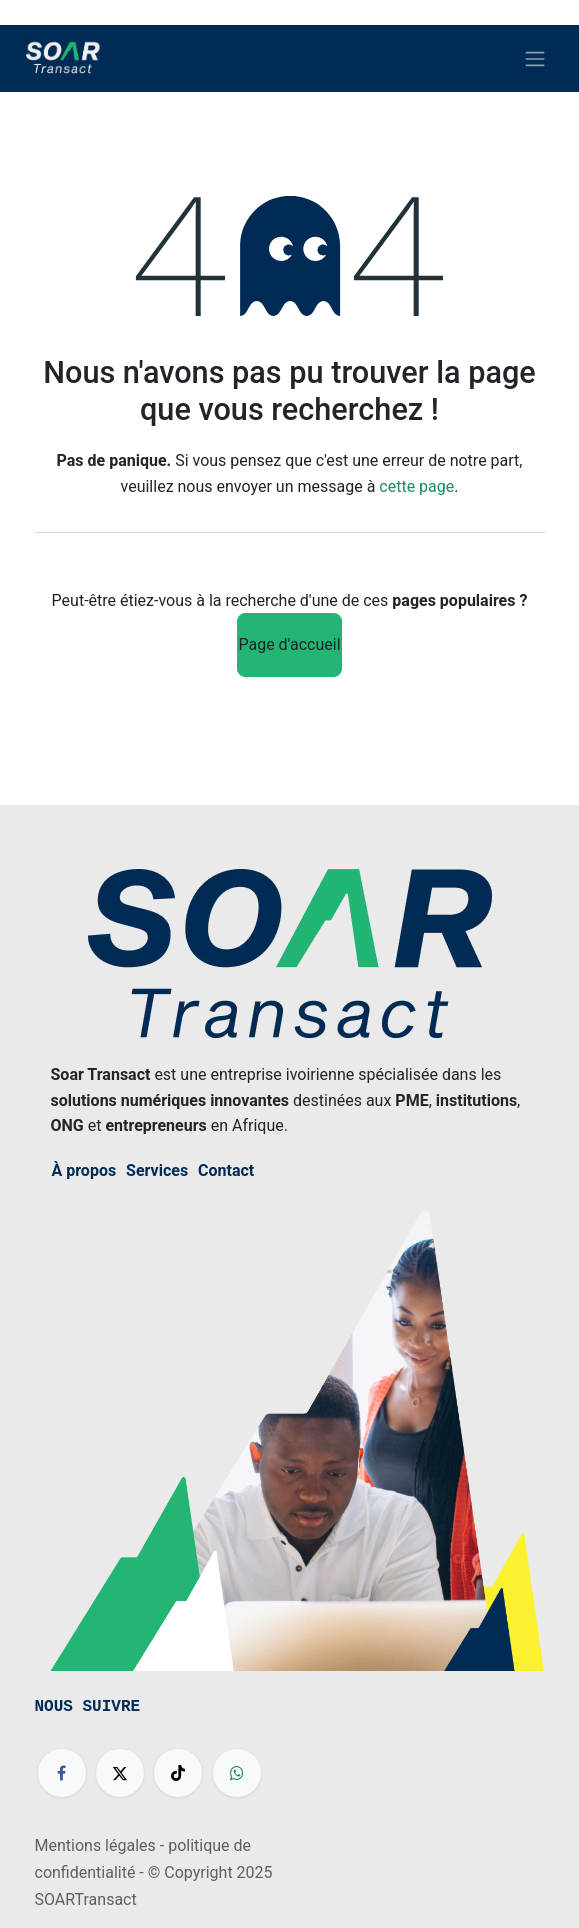  I want to click on [Basculer la navigation], so click(535, 58).